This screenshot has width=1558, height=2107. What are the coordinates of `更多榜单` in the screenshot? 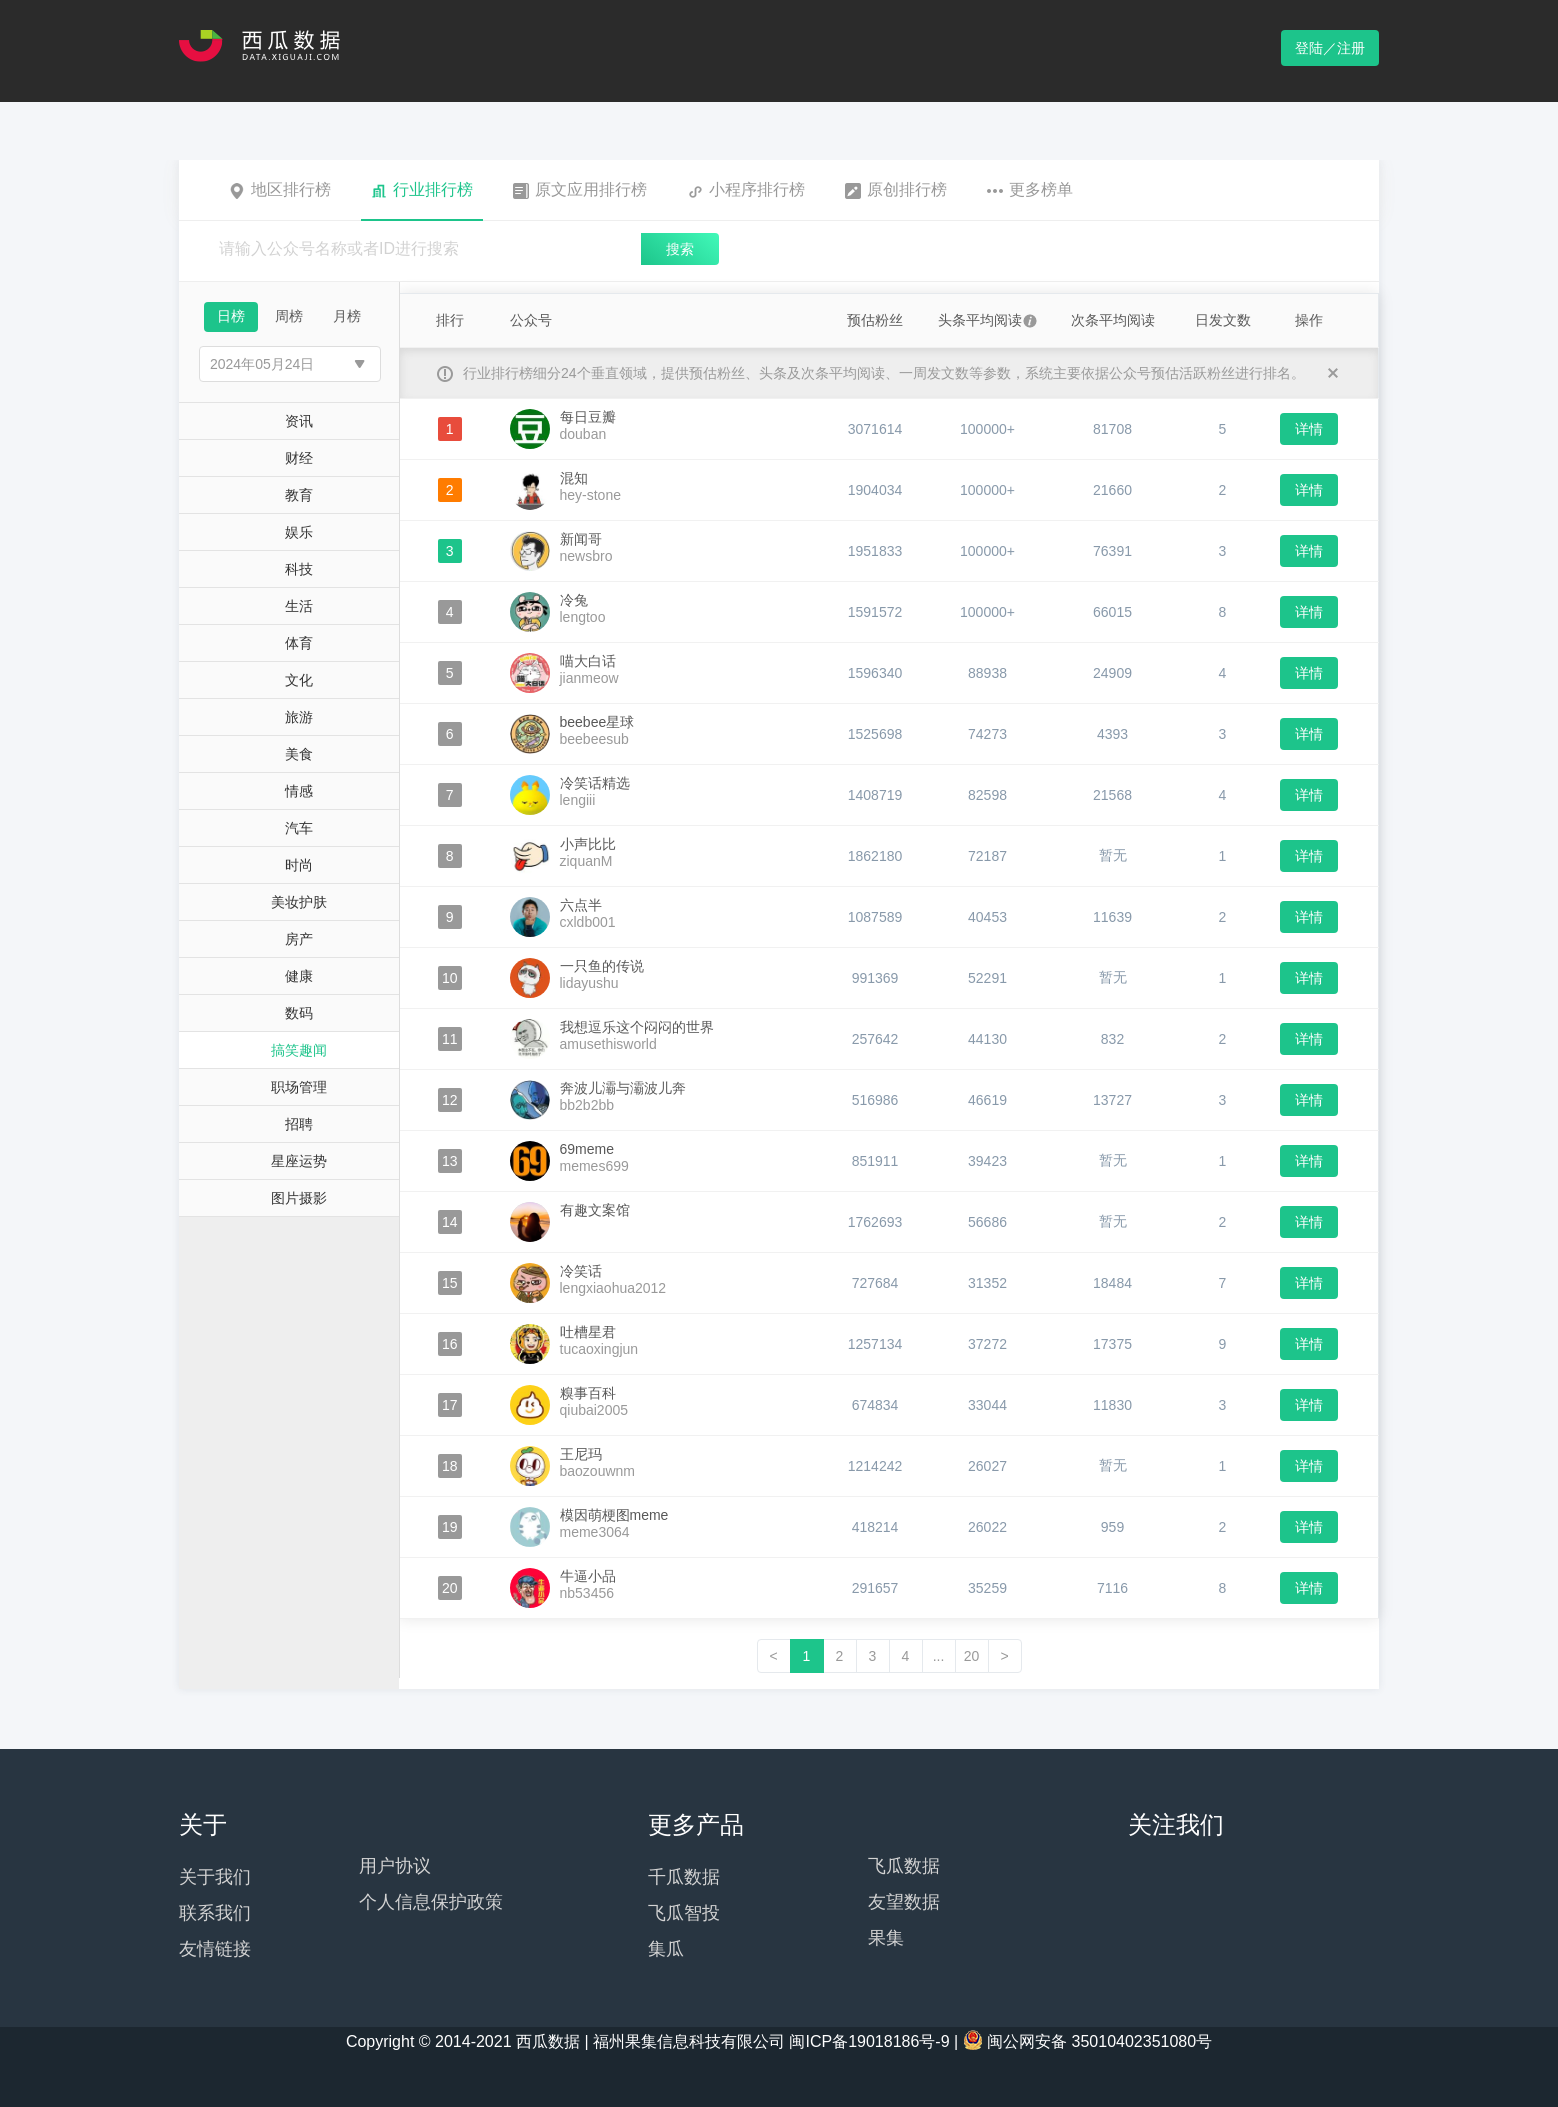 It's located at (1030, 190).